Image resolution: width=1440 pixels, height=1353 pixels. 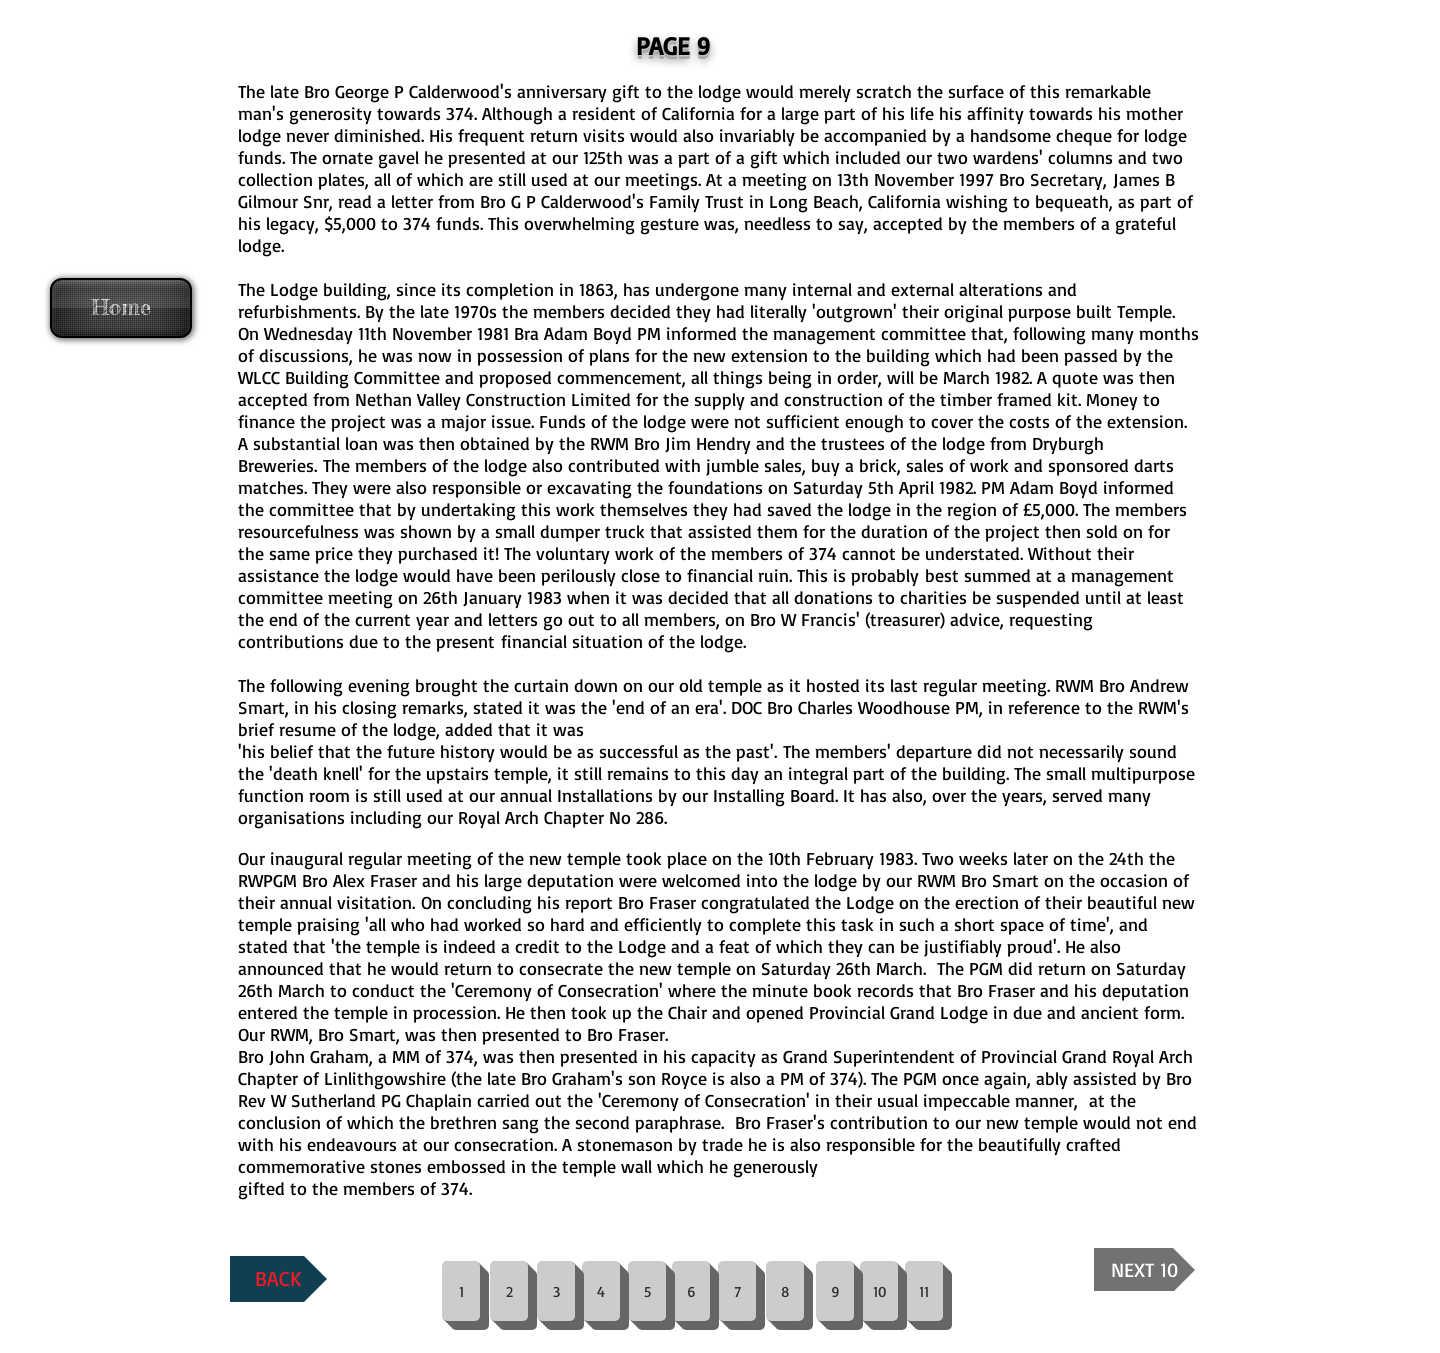 What do you see at coordinates (509, 1291) in the screenshot?
I see `[2]` at bounding box center [509, 1291].